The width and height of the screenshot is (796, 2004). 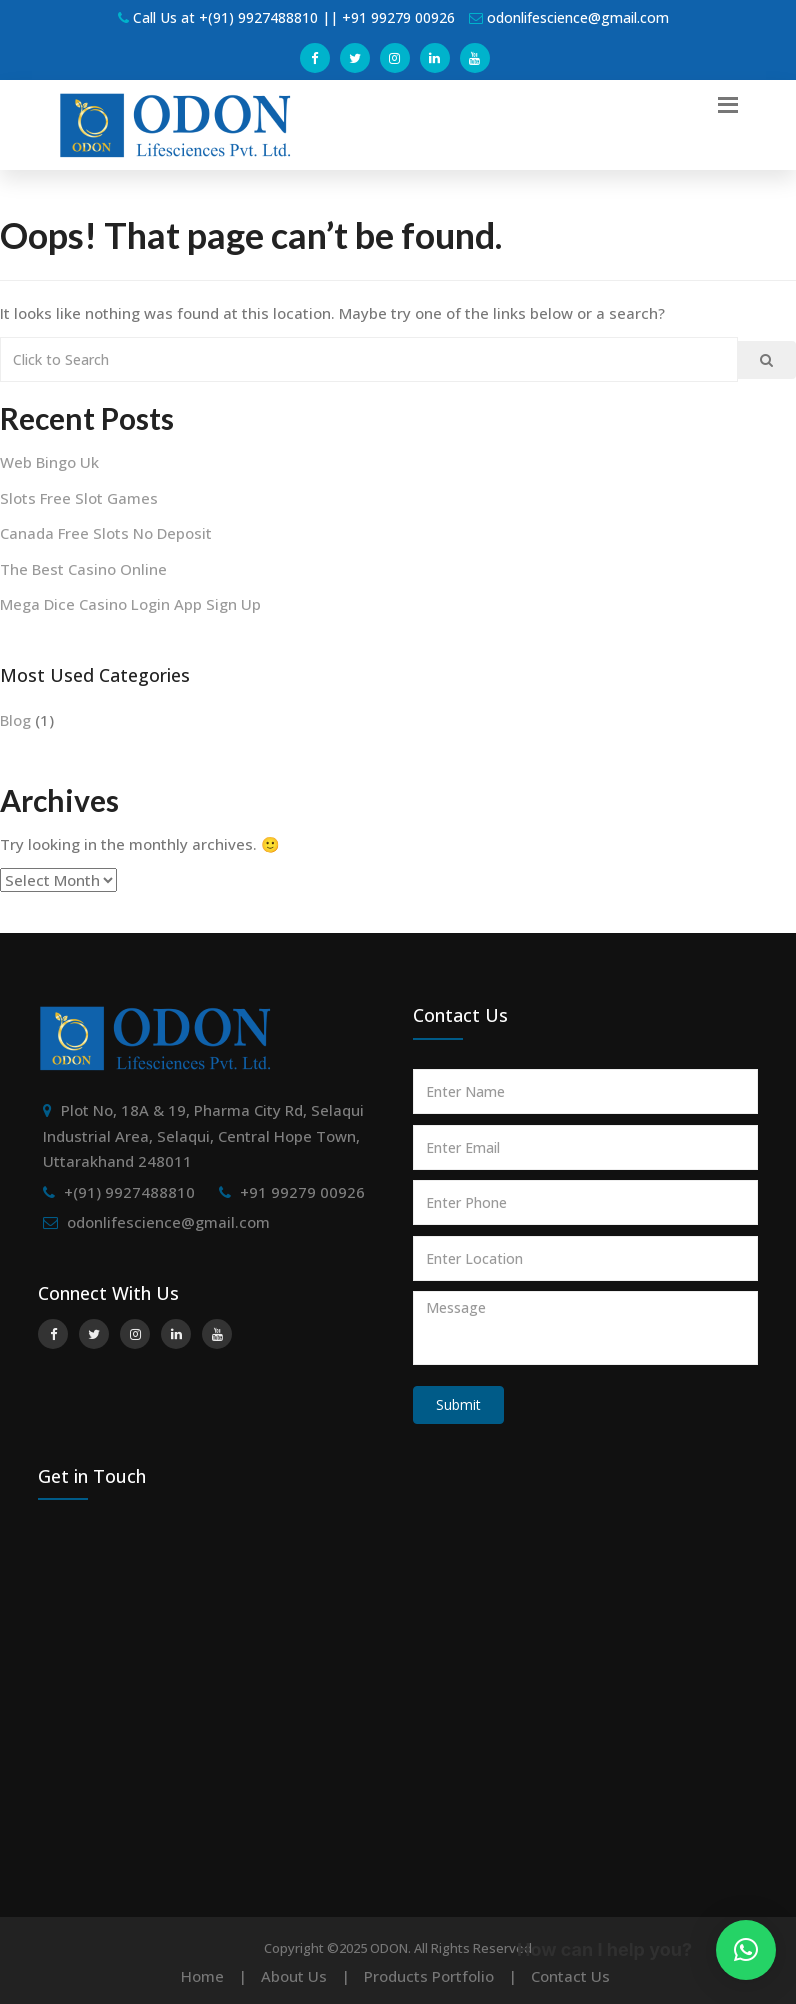 I want to click on +(91) 9927488810, so click(x=129, y=1192).